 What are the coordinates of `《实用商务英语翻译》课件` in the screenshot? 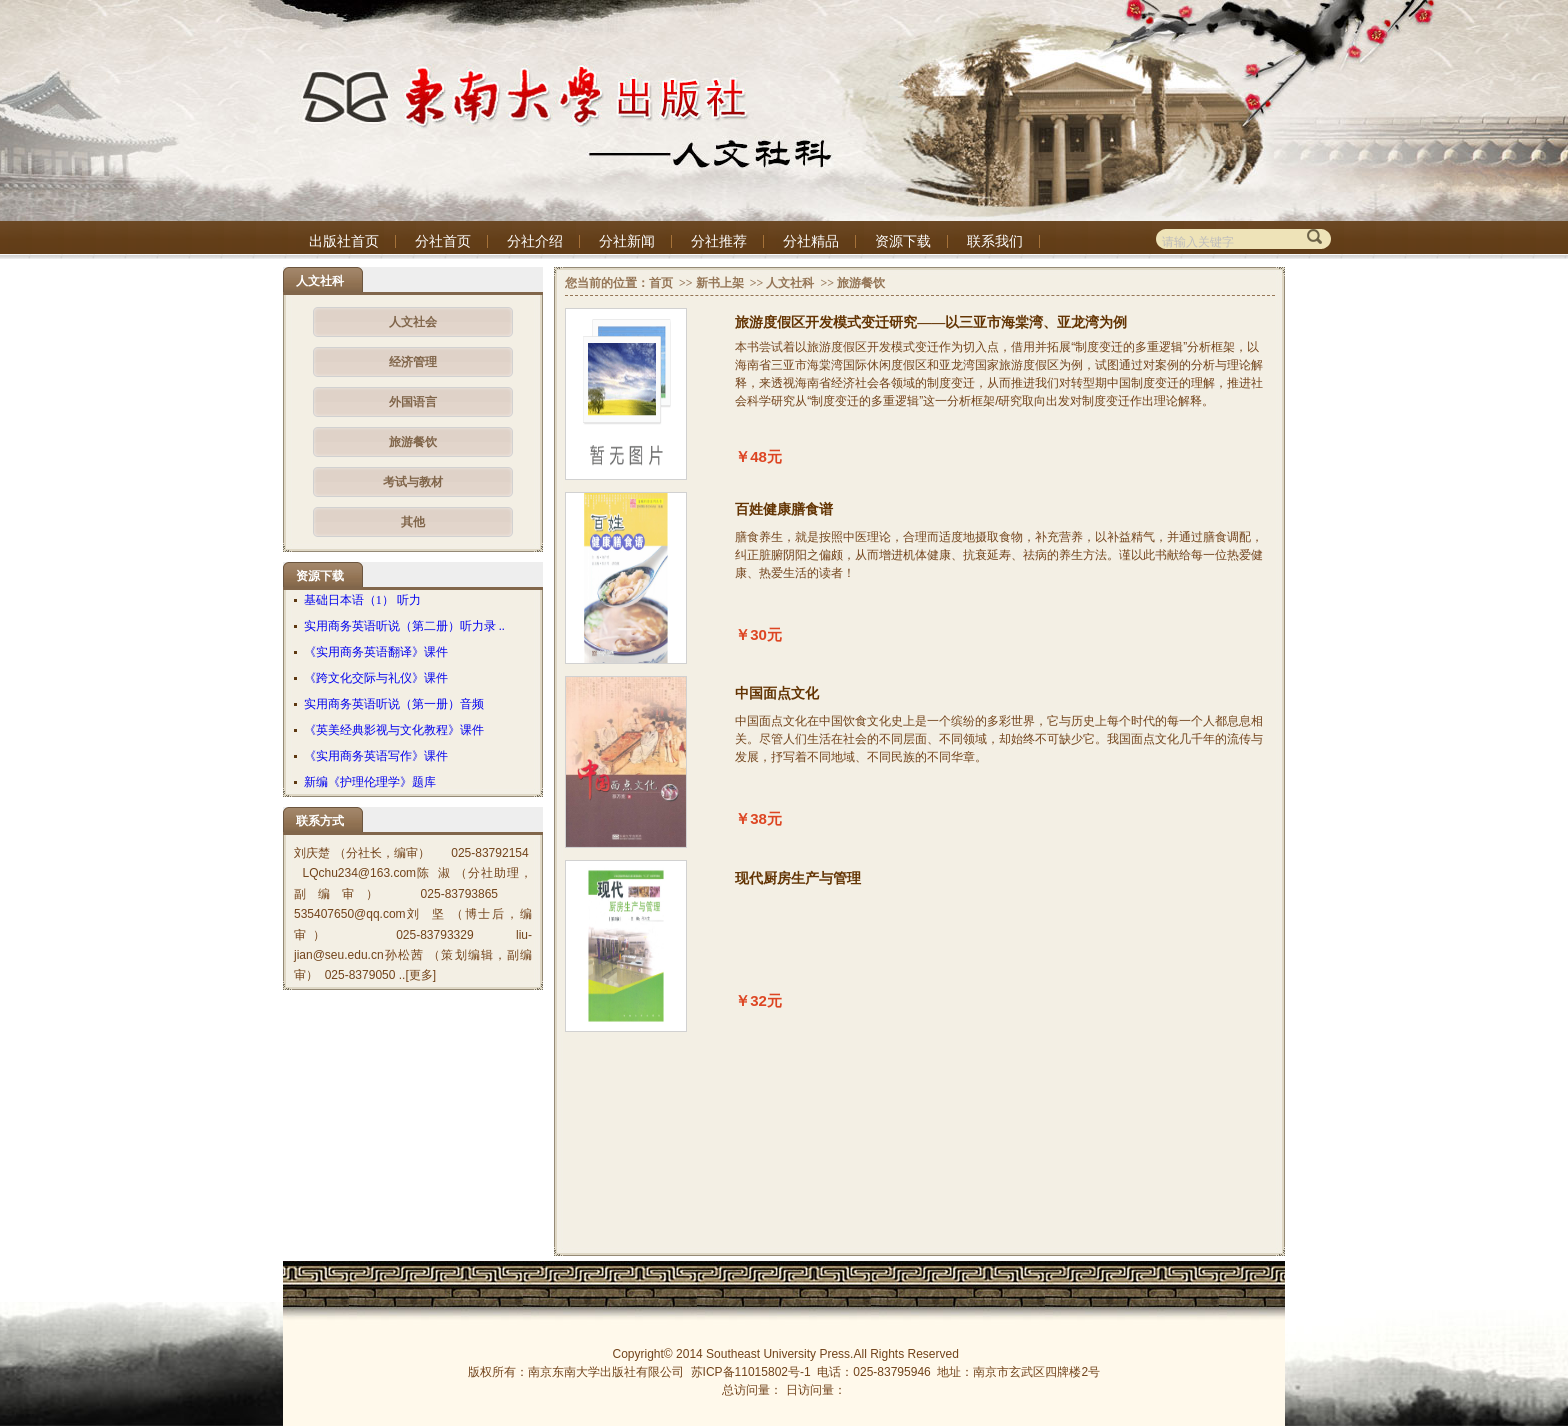 It's located at (376, 652).